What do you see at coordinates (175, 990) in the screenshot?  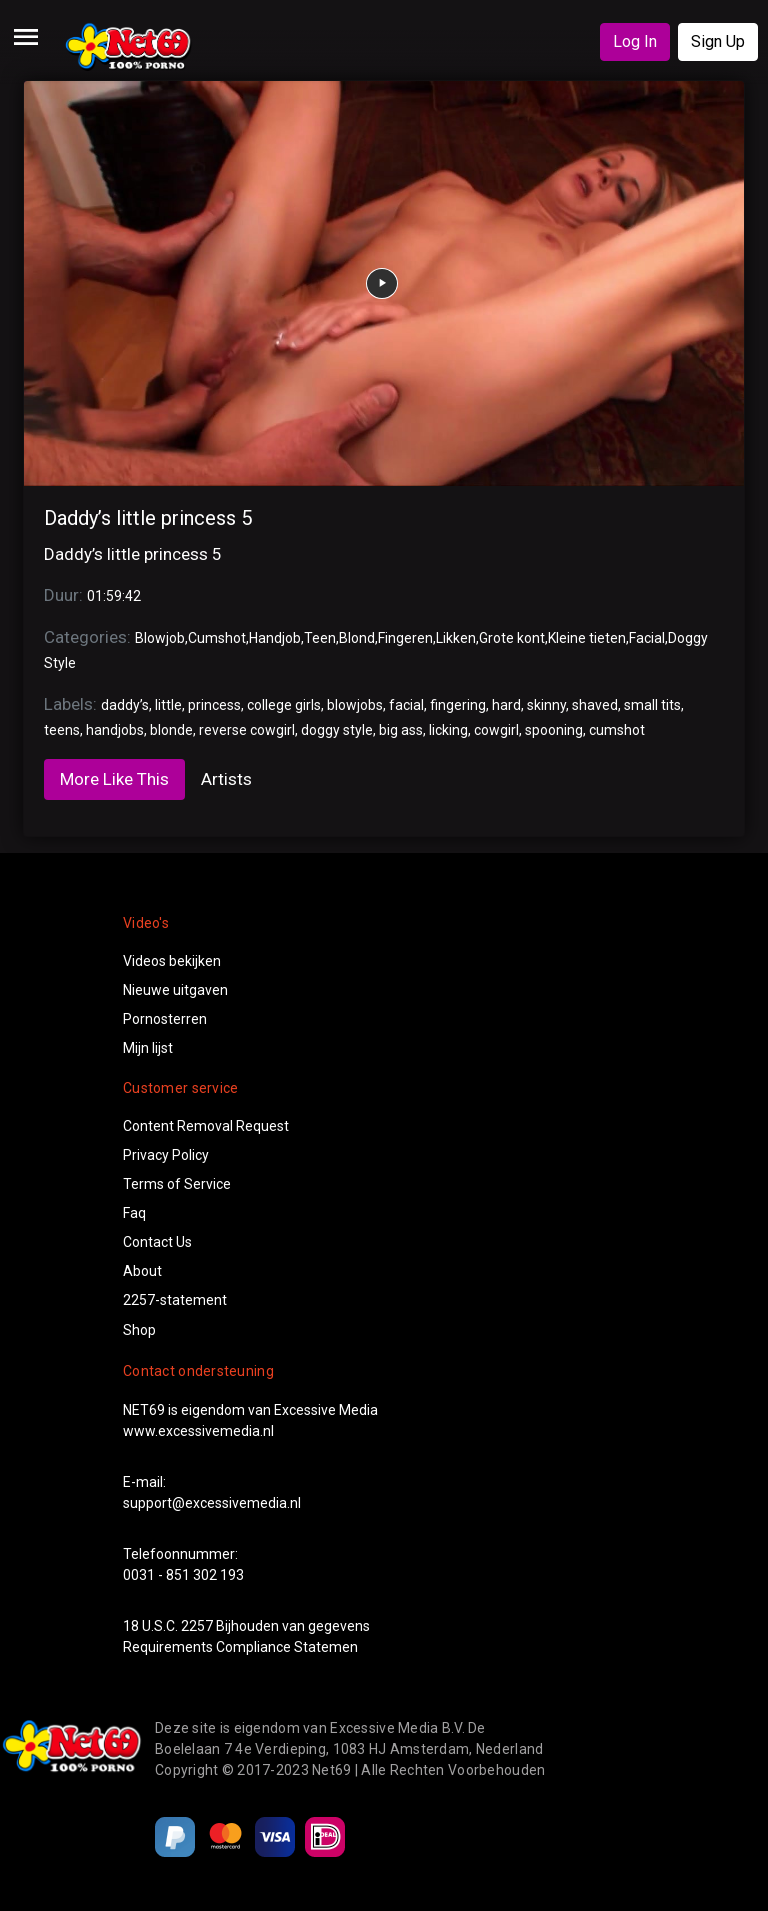 I see `Nieuwe uitgaven` at bounding box center [175, 990].